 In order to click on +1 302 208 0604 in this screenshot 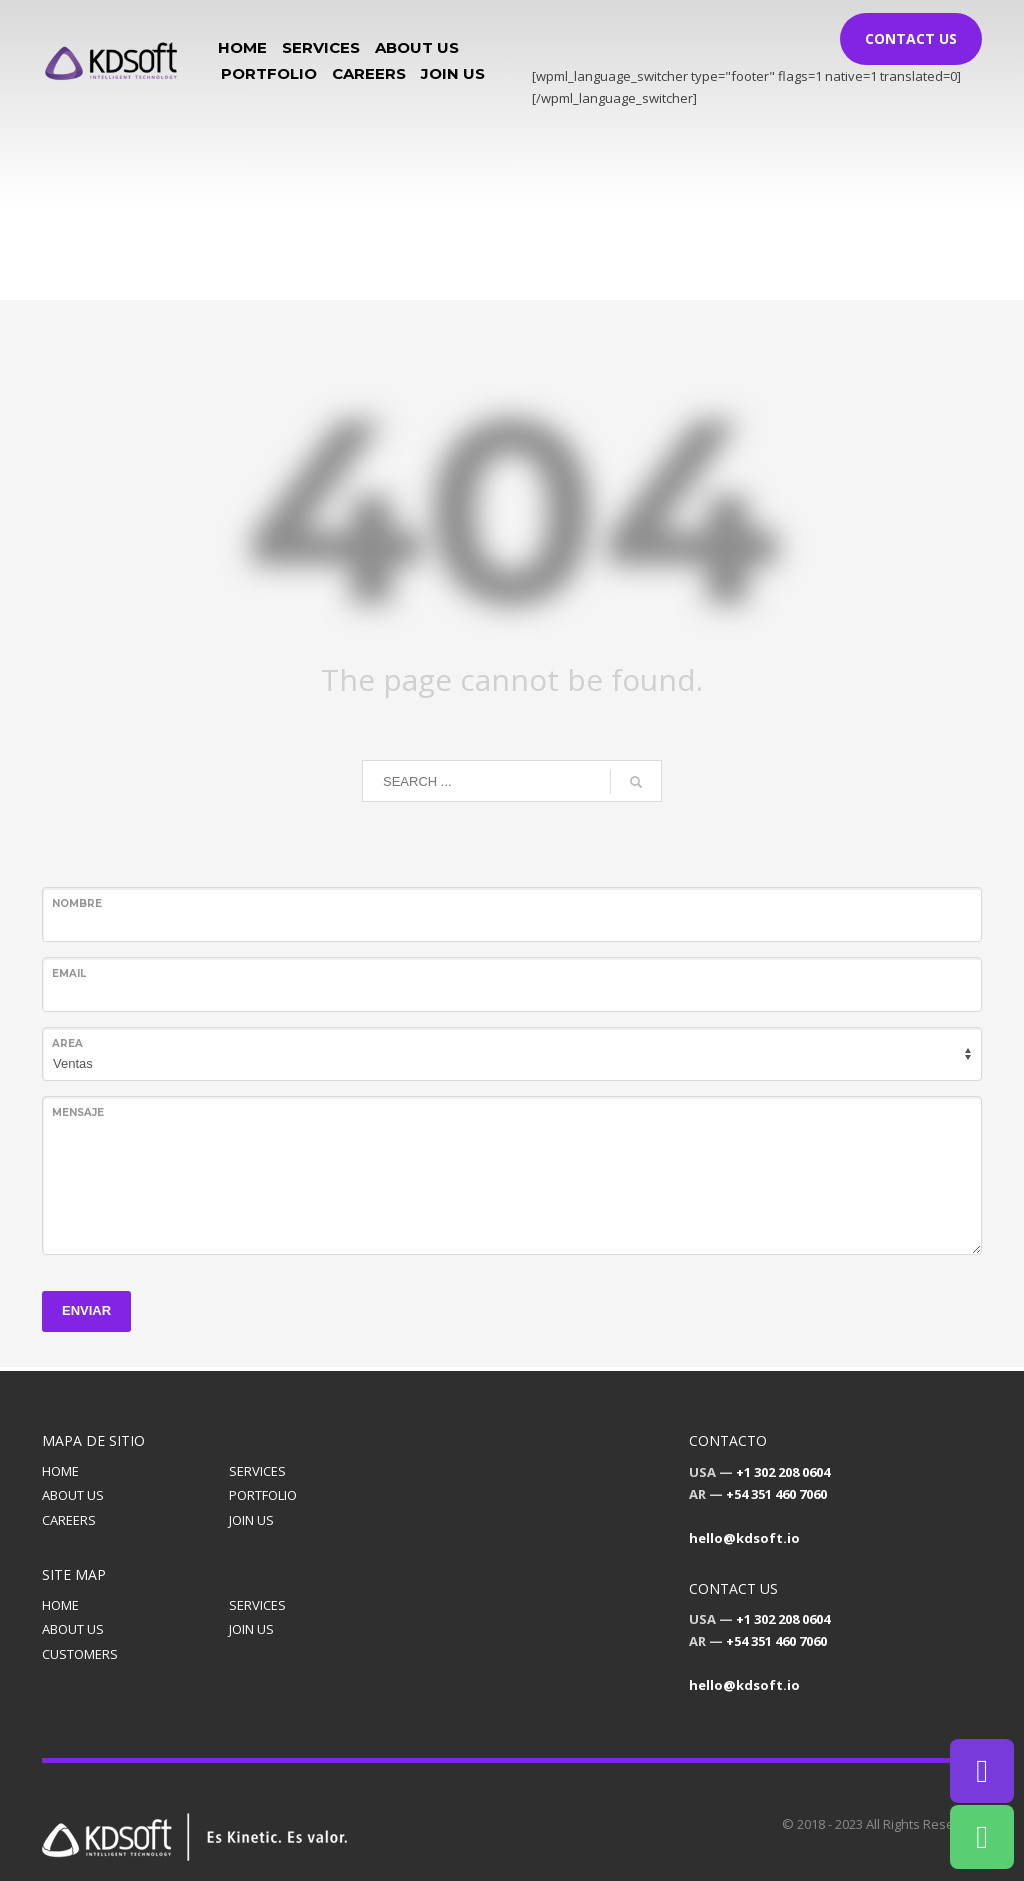, I will do `click(783, 1472)`.